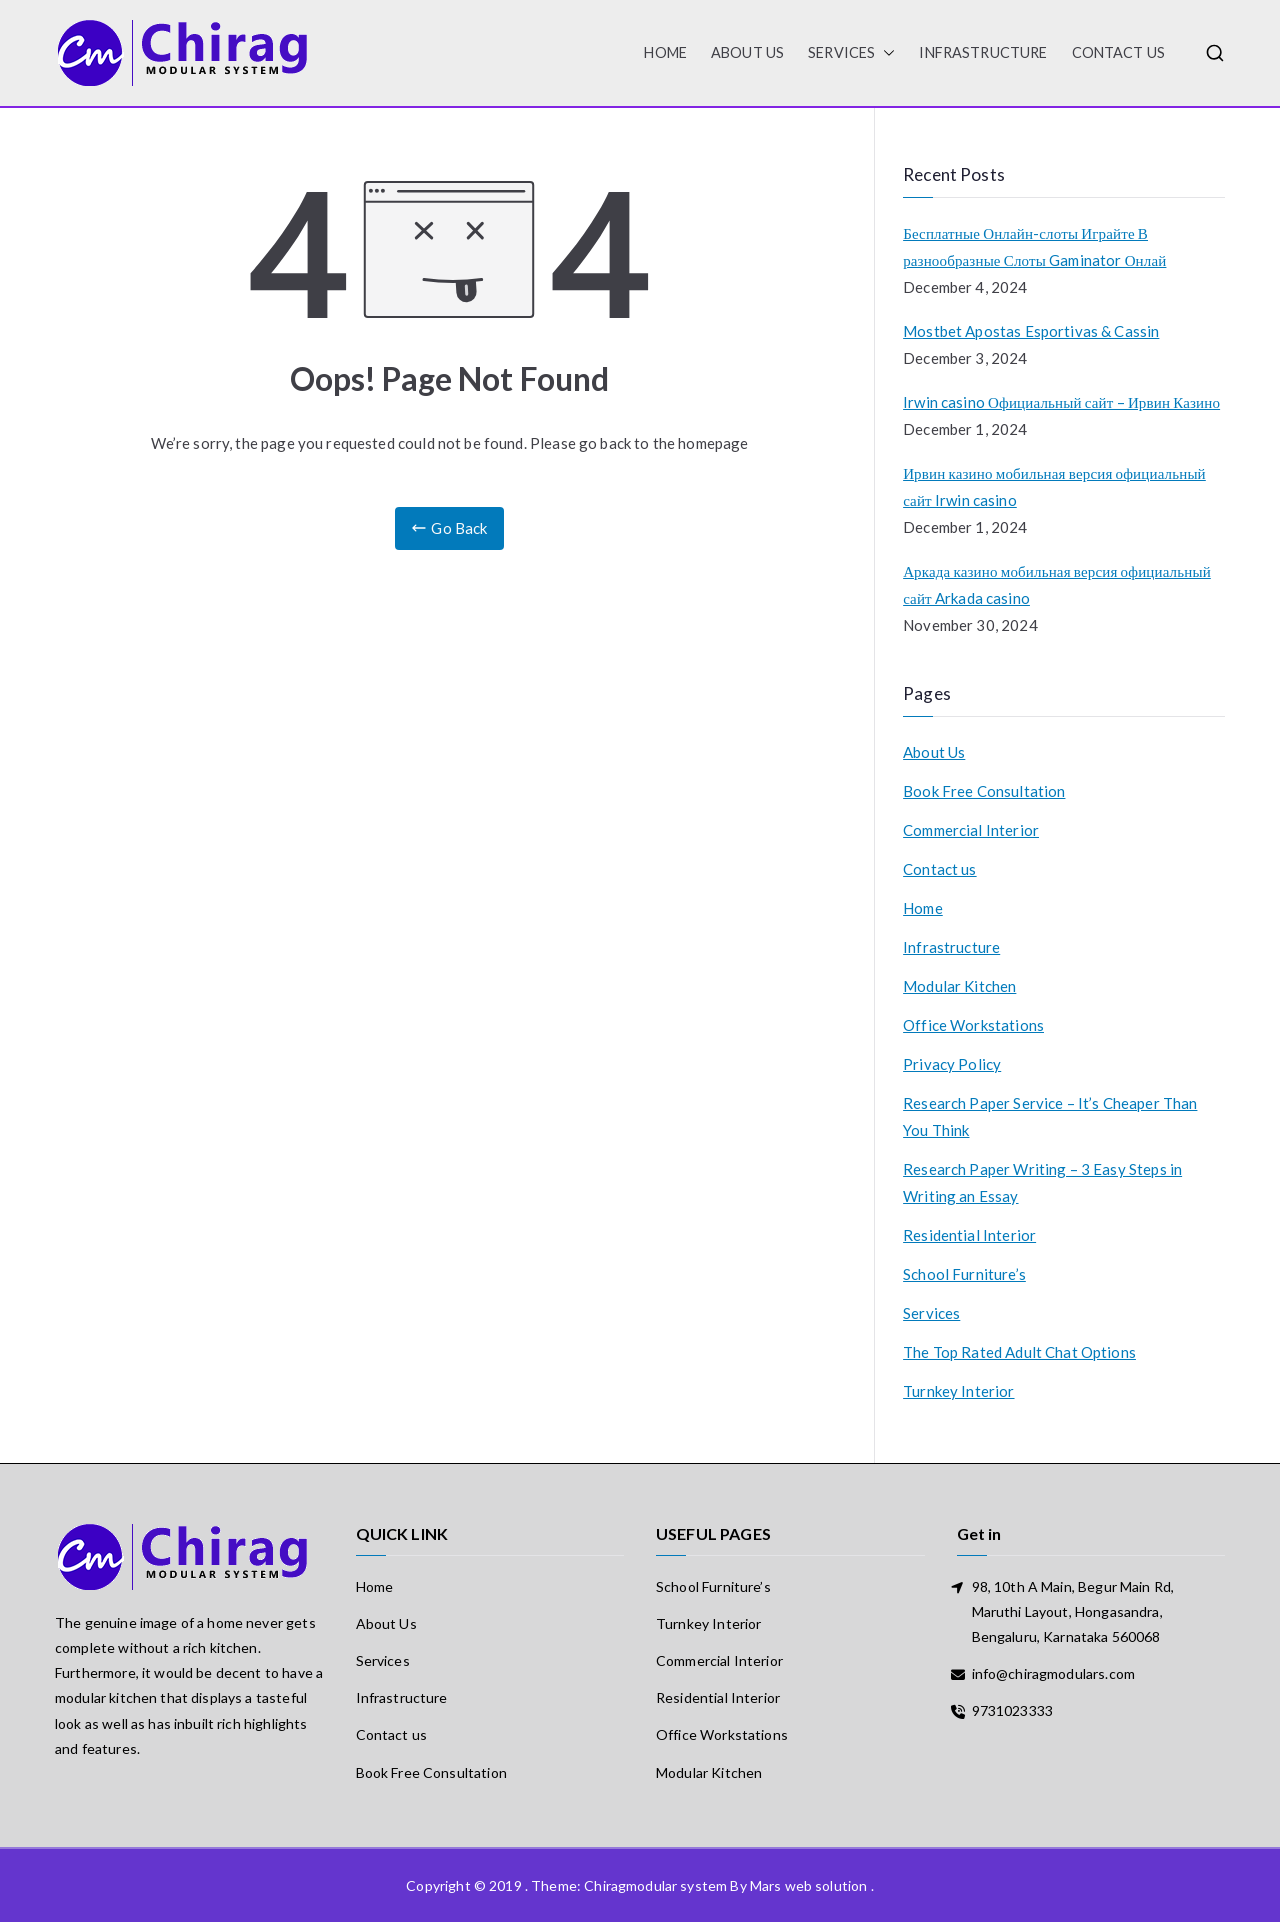  What do you see at coordinates (983, 52) in the screenshot?
I see `Infrastructure` at bounding box center [983, 52].